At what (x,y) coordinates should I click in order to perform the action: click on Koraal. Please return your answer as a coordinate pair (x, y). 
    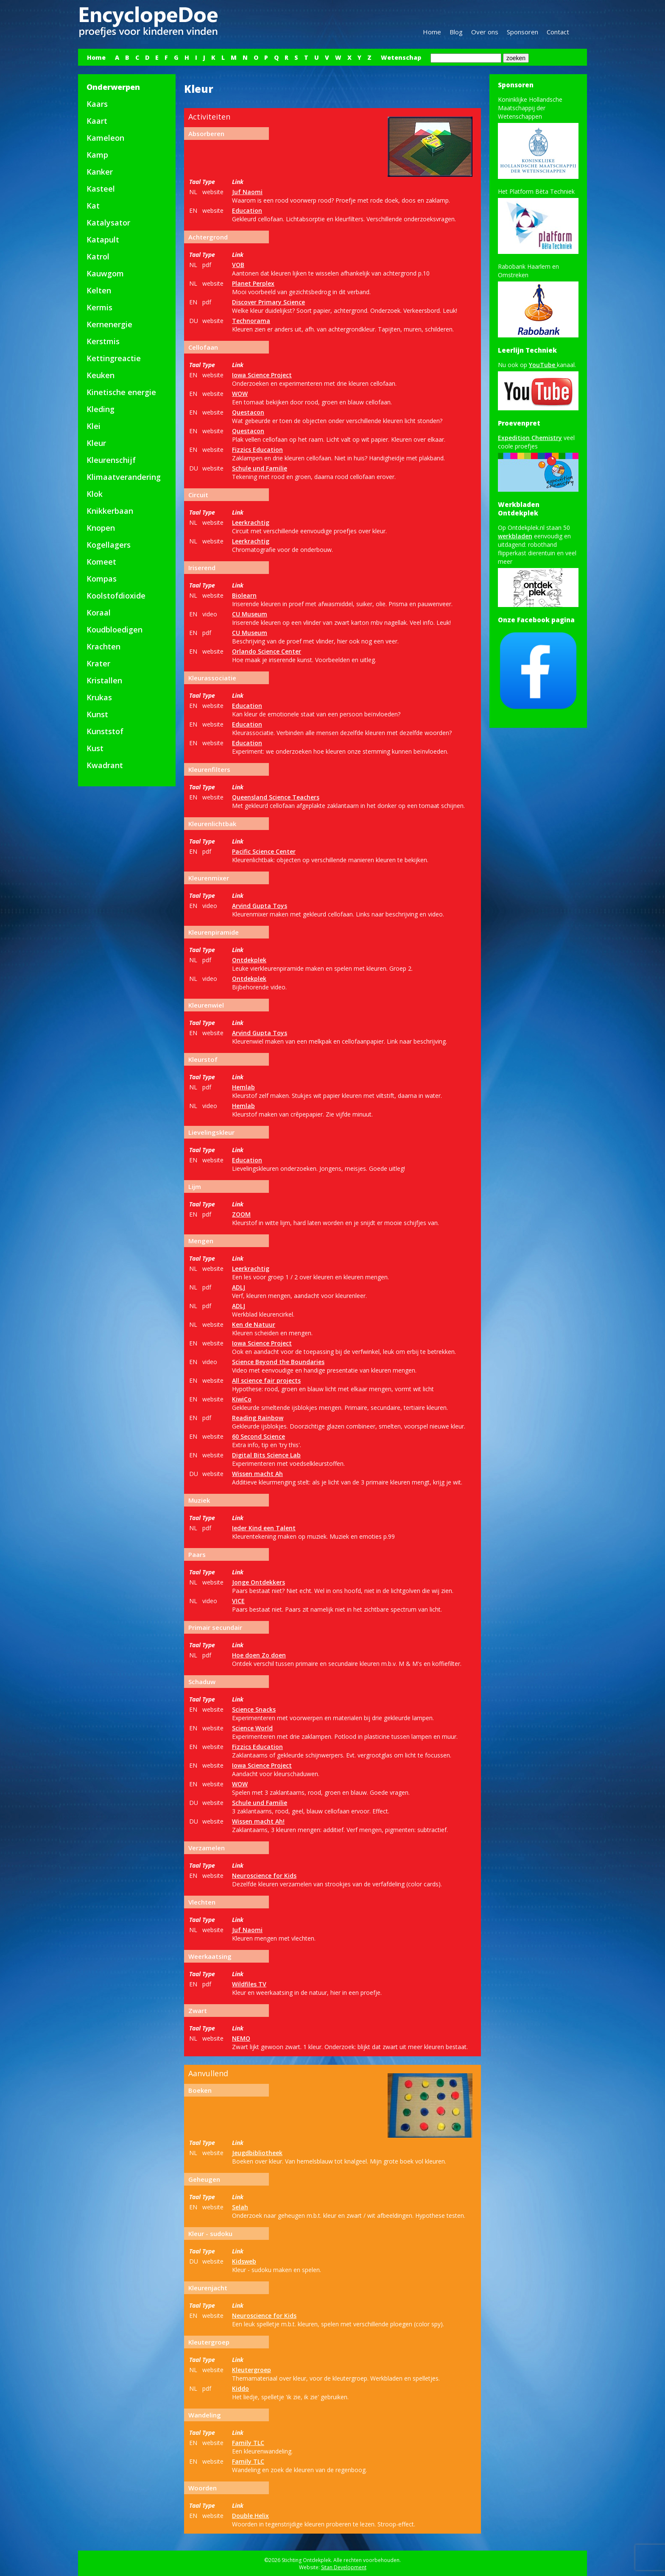
    Looking at the image, I should click on (99, 612).